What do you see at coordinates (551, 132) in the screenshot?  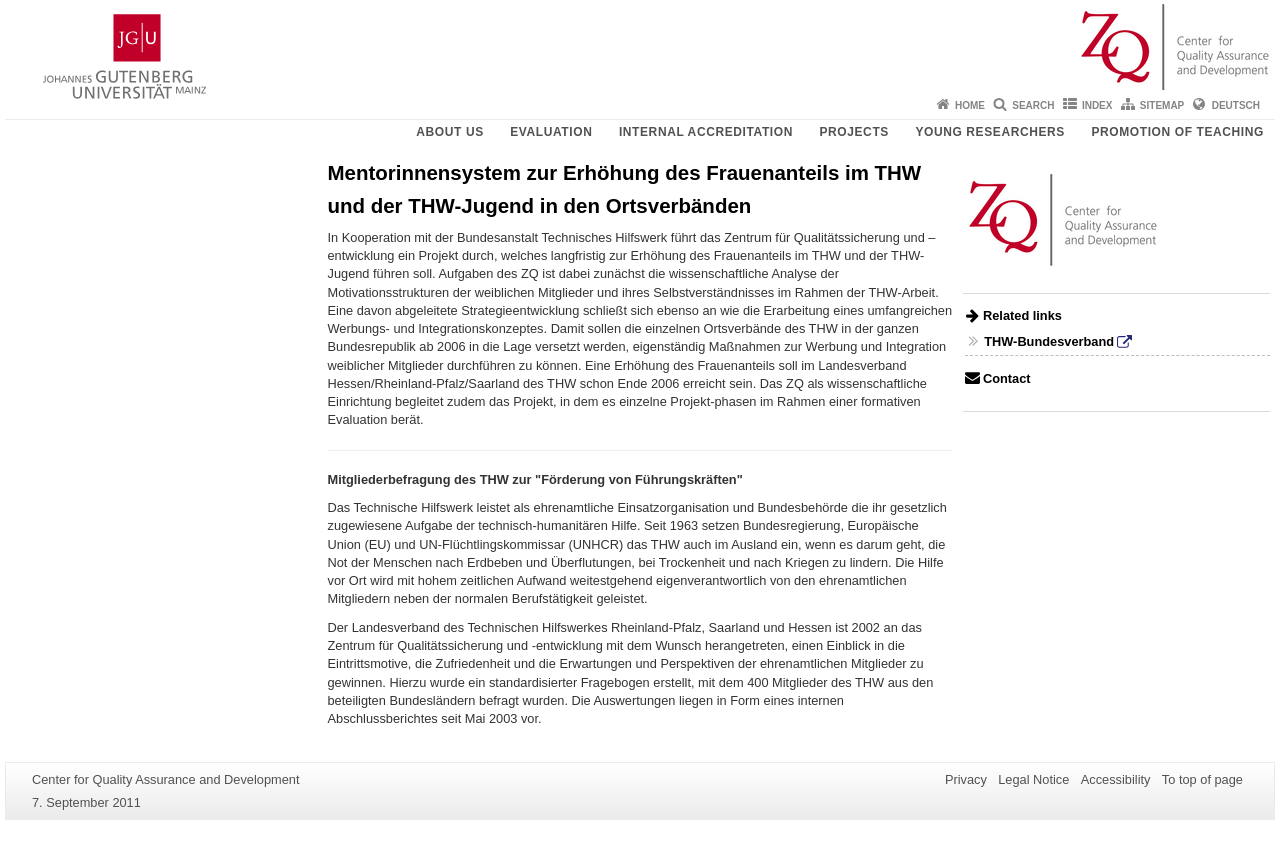 I see `Evaluation` at bounding box center [551, 132].